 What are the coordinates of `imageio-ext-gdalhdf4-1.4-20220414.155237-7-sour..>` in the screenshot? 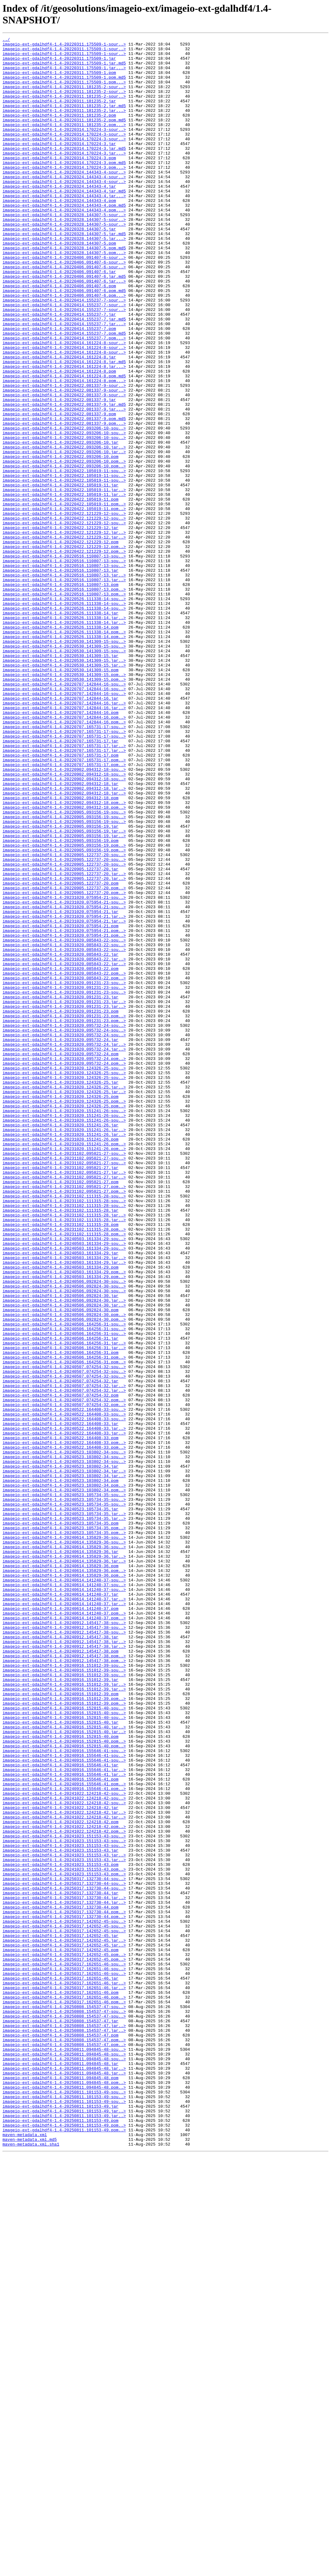 It's located at (64, 353).